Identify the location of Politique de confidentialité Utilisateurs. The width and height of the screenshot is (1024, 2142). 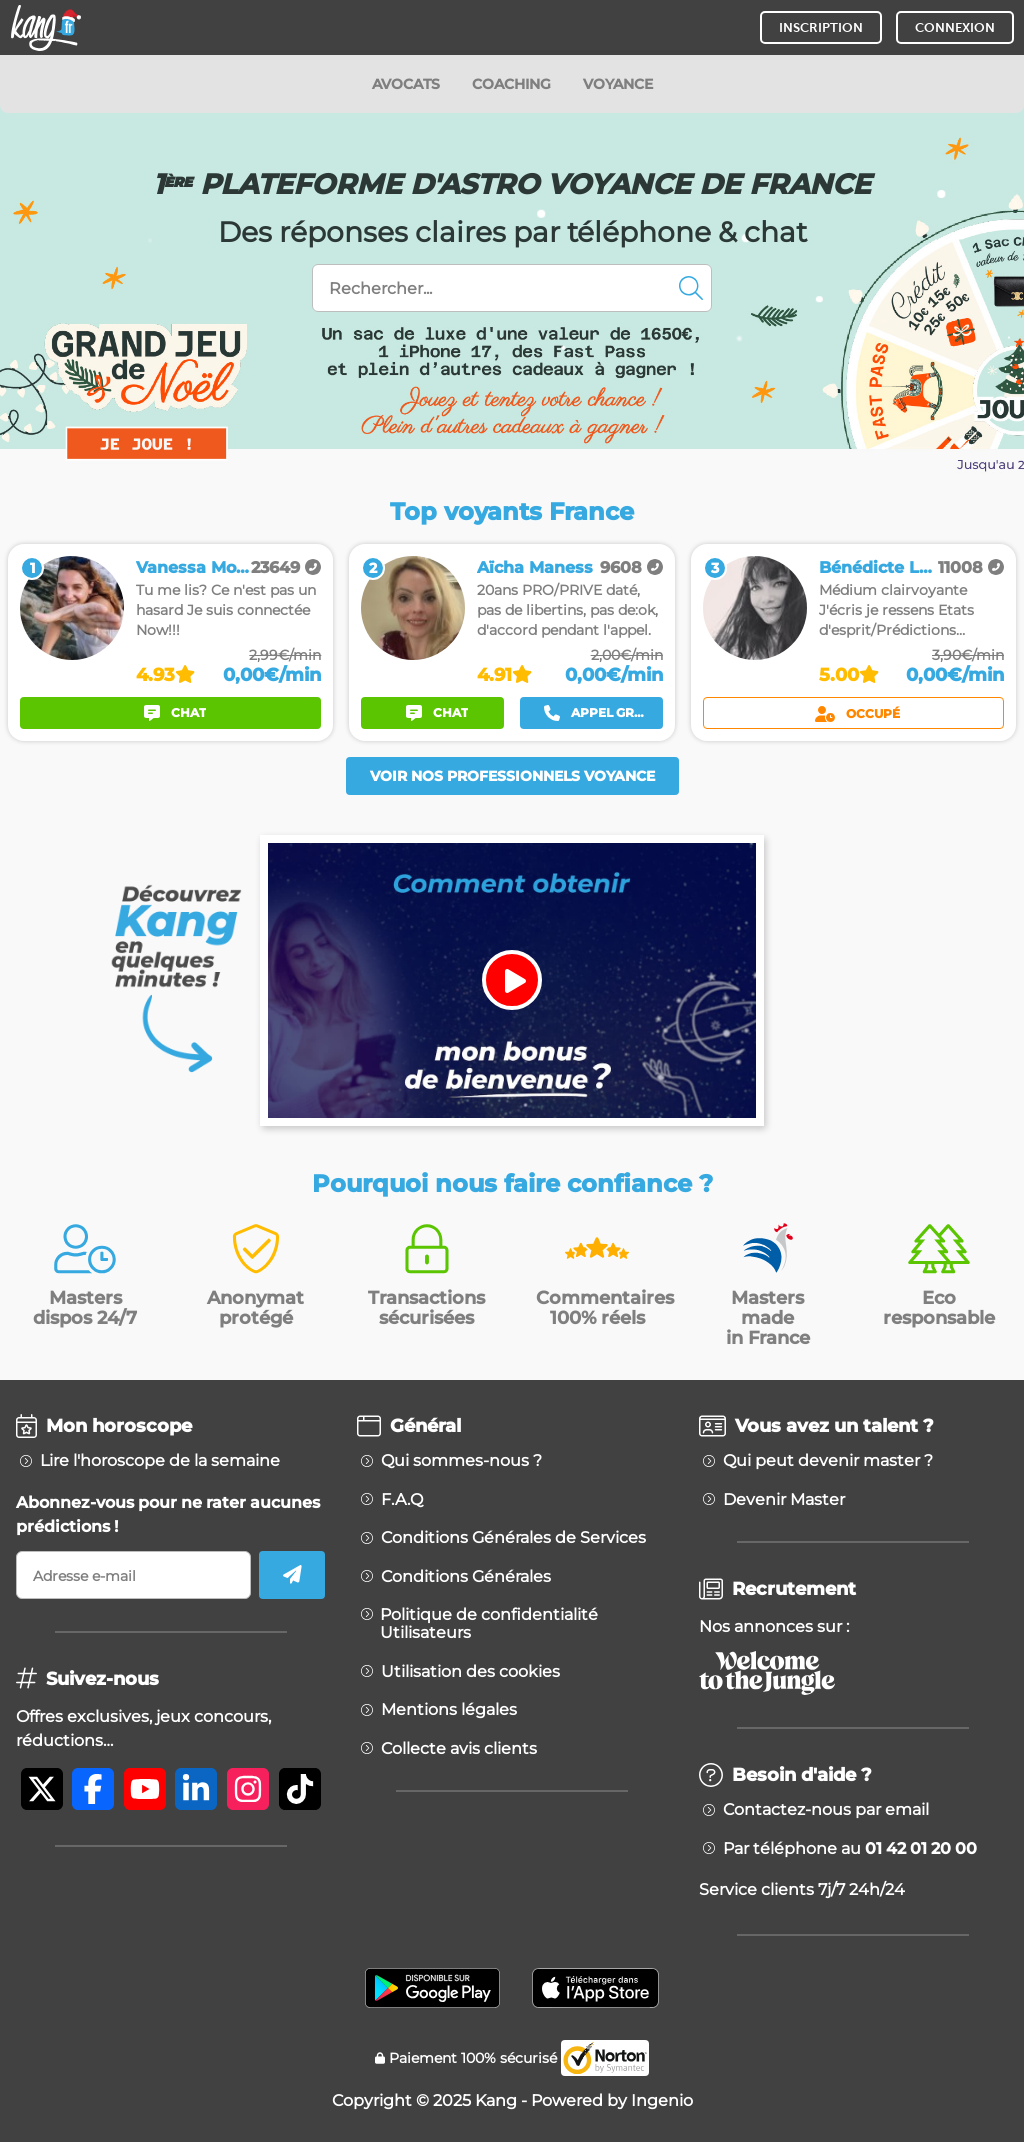
(489, 1624).